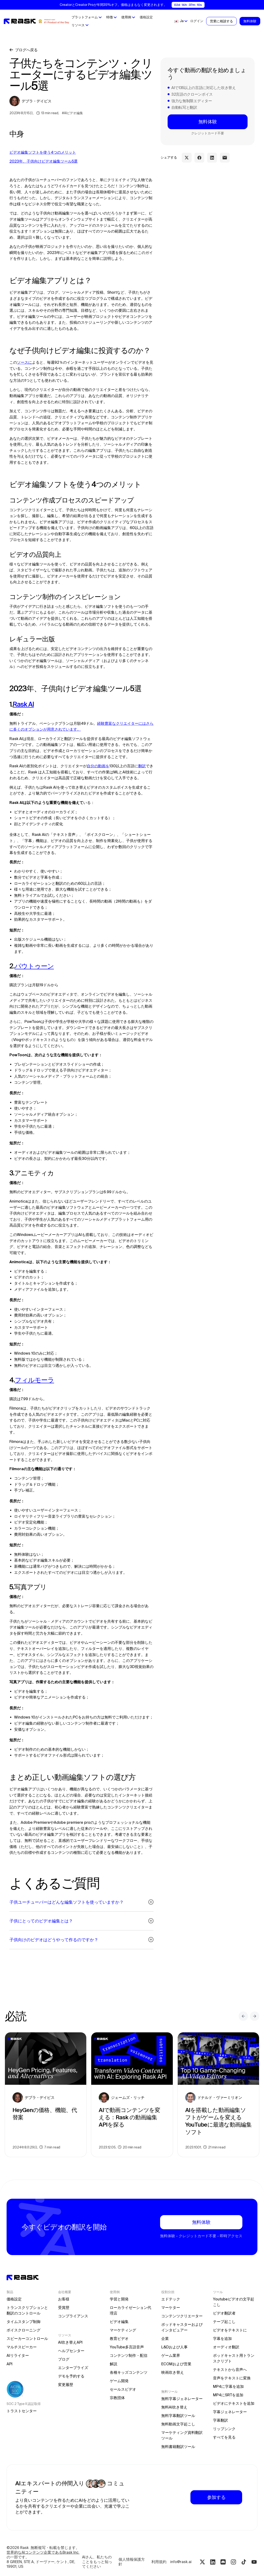 The width and height of the screenshot is (264, 2576). Describe the element at coordinates (43, 2552) in the screenshot. I see `世界的なAIコンテンツ企業であるBrask Inc.` at that location.